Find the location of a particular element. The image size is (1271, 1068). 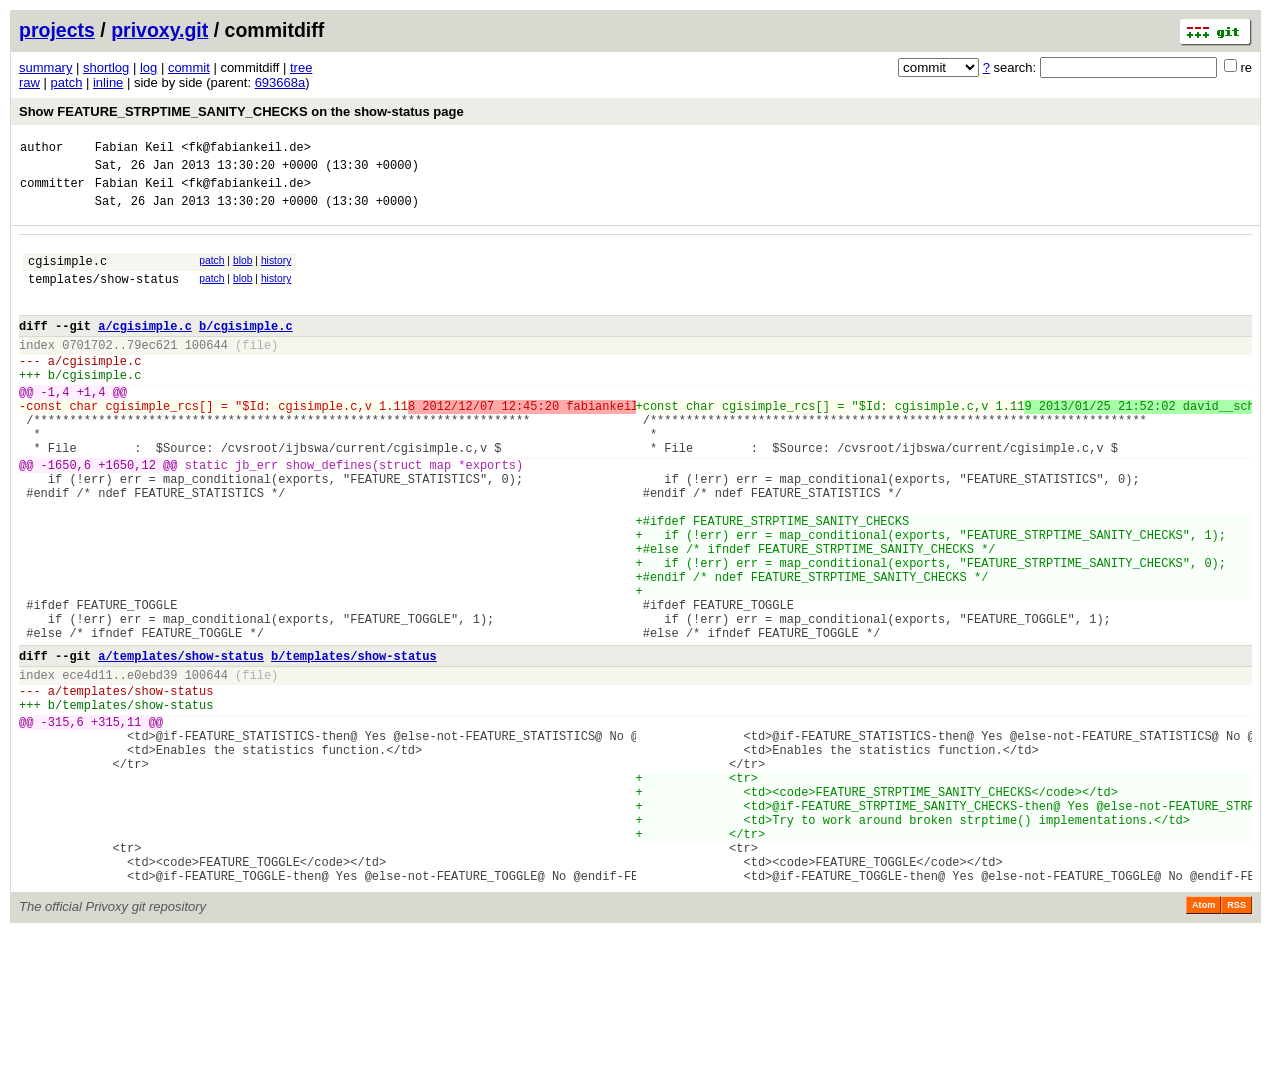

+315,11 is located at coordinates (116, 823).